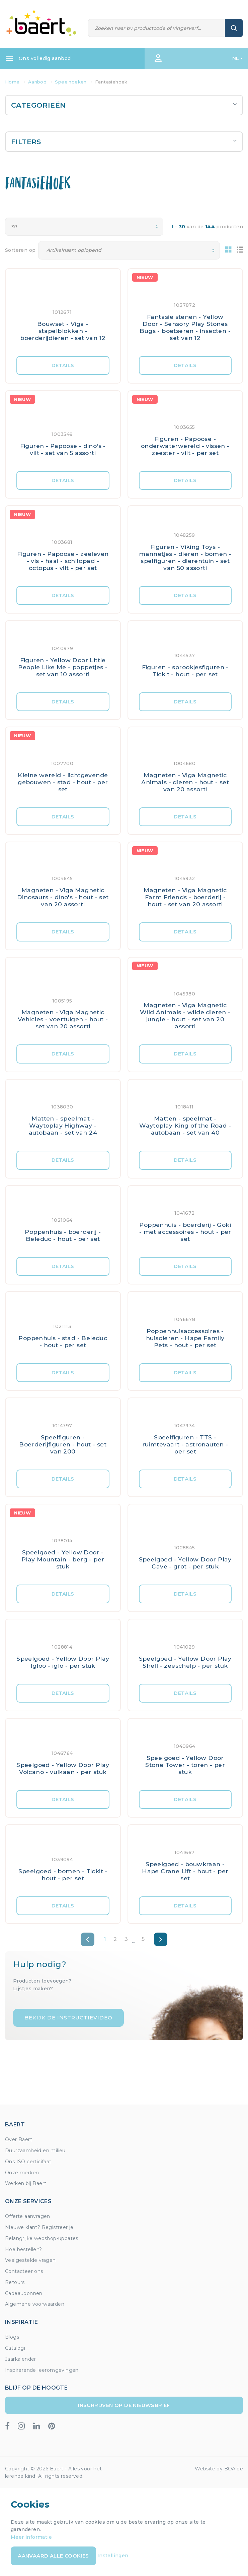 This screenshot has height=2576, width=248. I want to click on Offerte aanvragen, so click(27, 2216).